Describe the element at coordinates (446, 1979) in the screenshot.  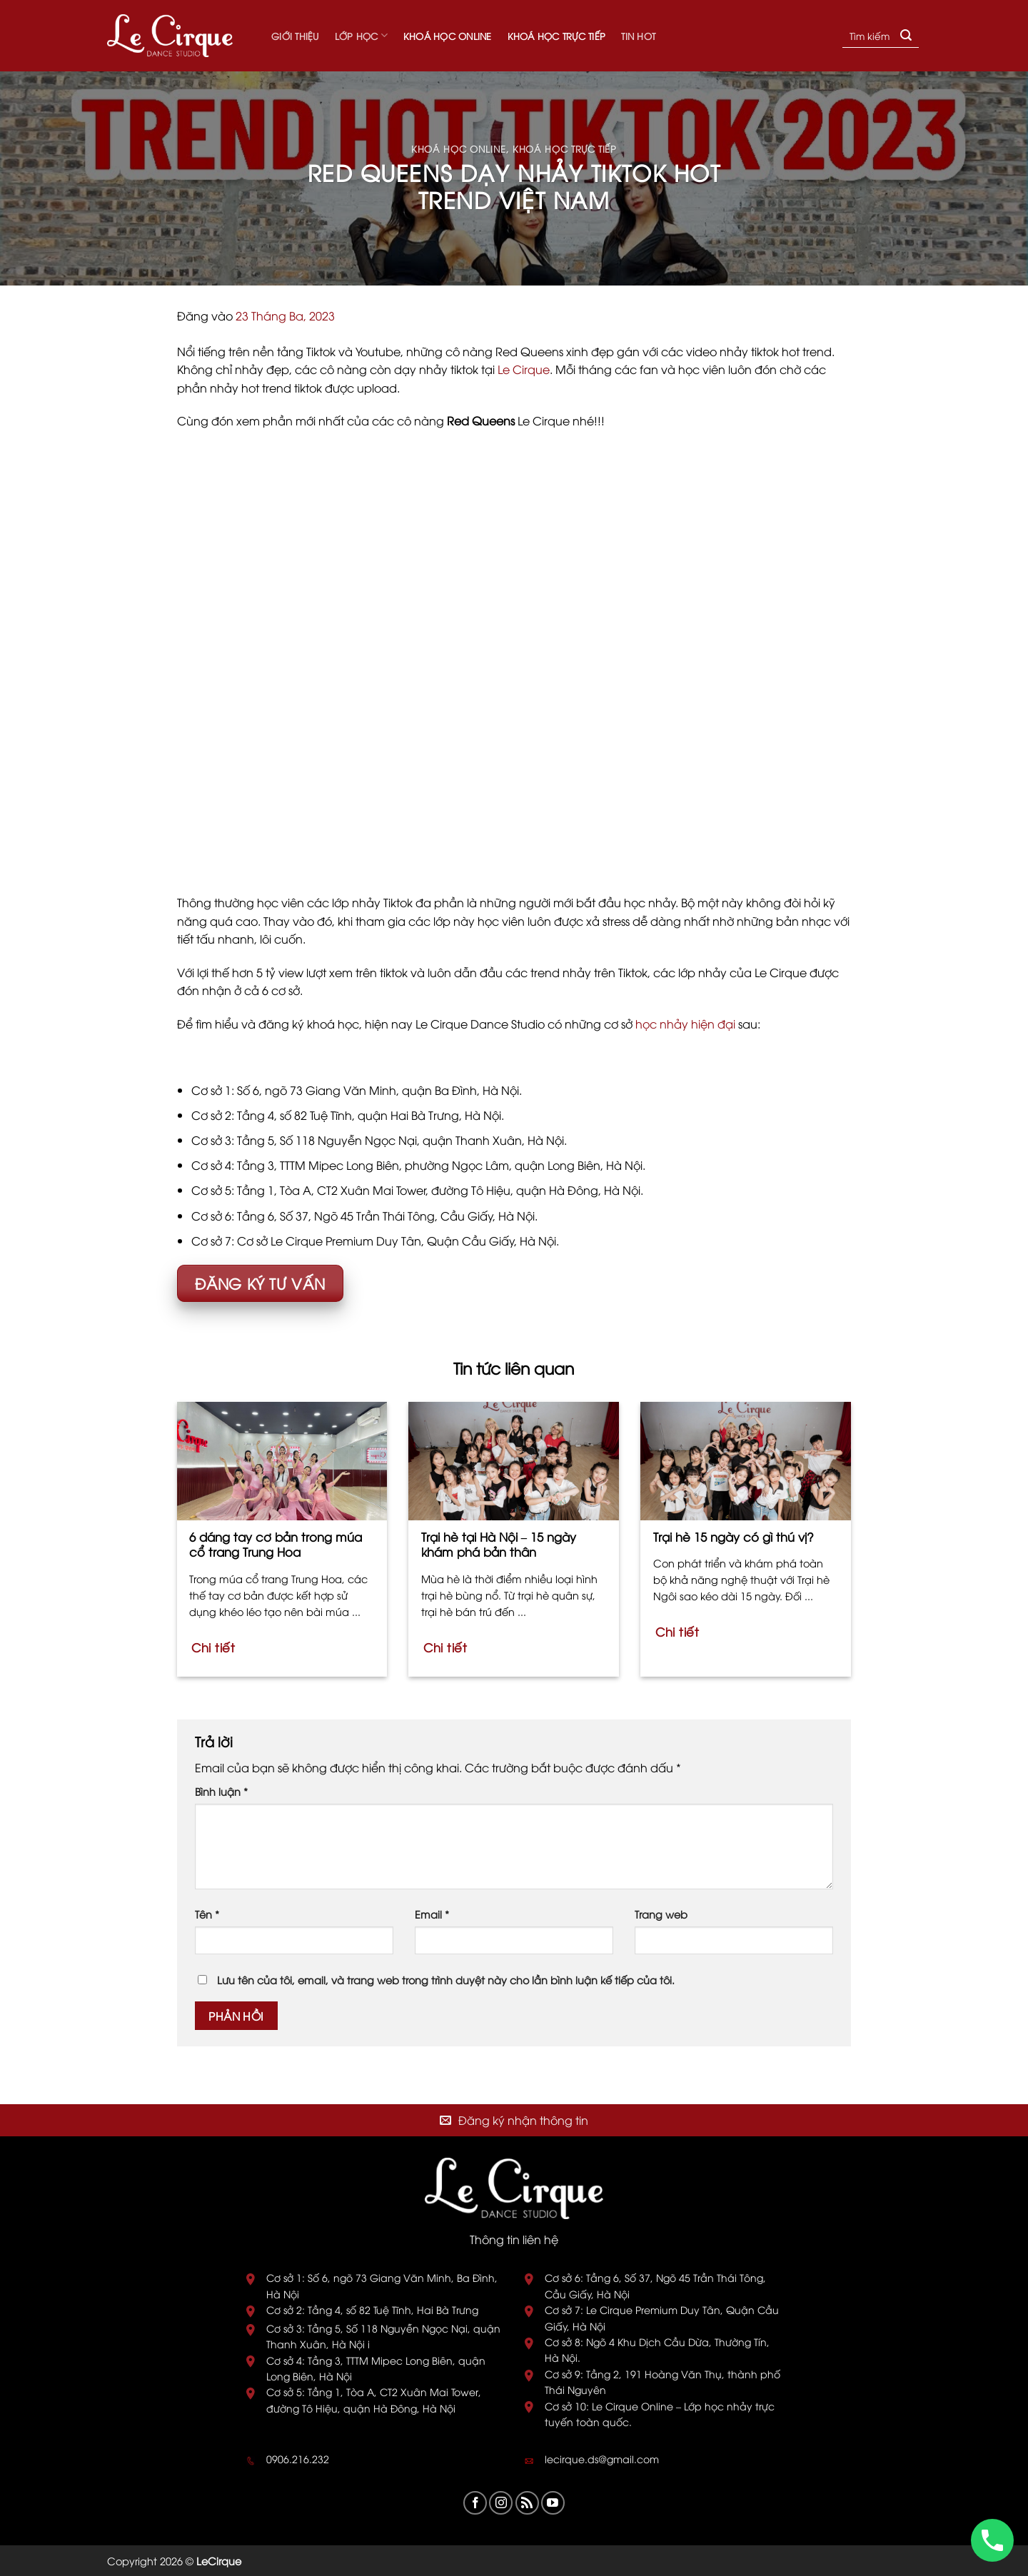
I see `Lưu tên của tôi, email, và trang web trong trình duyệt này cho lần bình luận kế tiếp của tôi.` at that location.